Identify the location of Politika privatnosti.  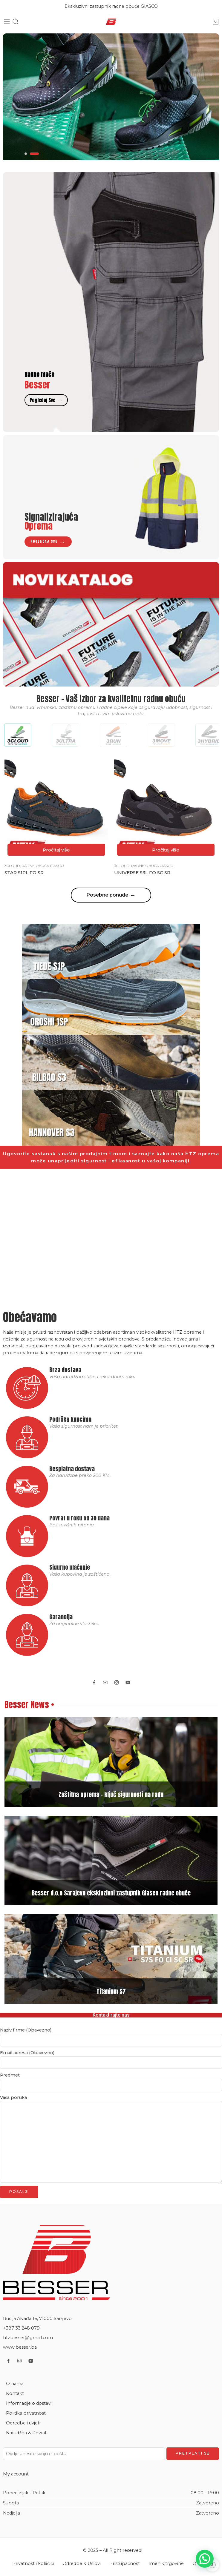
(26, 2413).